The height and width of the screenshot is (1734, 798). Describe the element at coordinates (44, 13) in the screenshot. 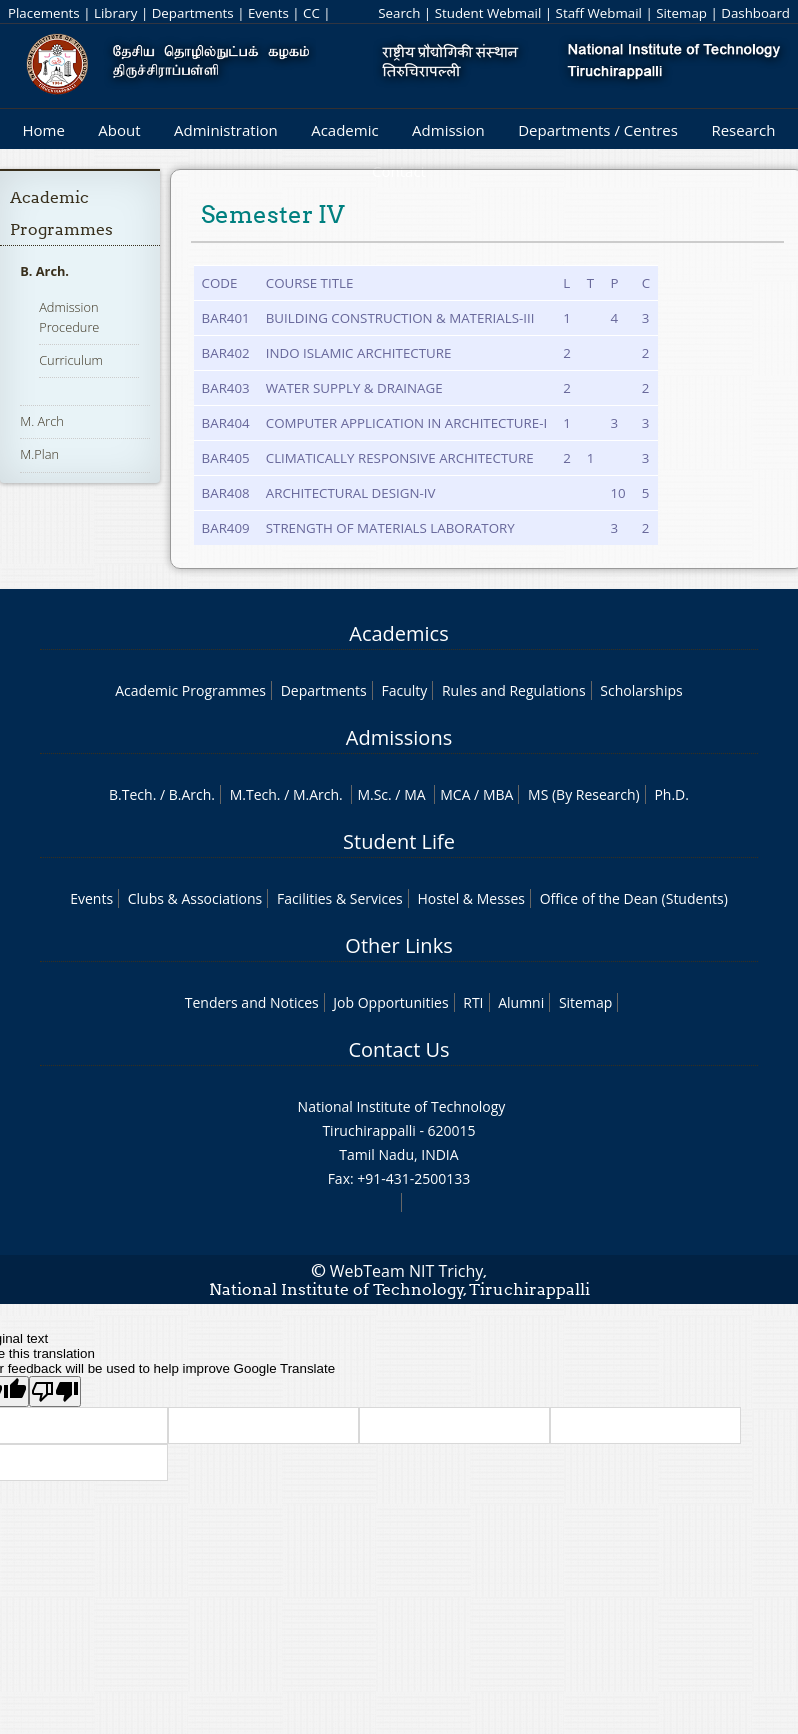

I see `Placements` at that location.